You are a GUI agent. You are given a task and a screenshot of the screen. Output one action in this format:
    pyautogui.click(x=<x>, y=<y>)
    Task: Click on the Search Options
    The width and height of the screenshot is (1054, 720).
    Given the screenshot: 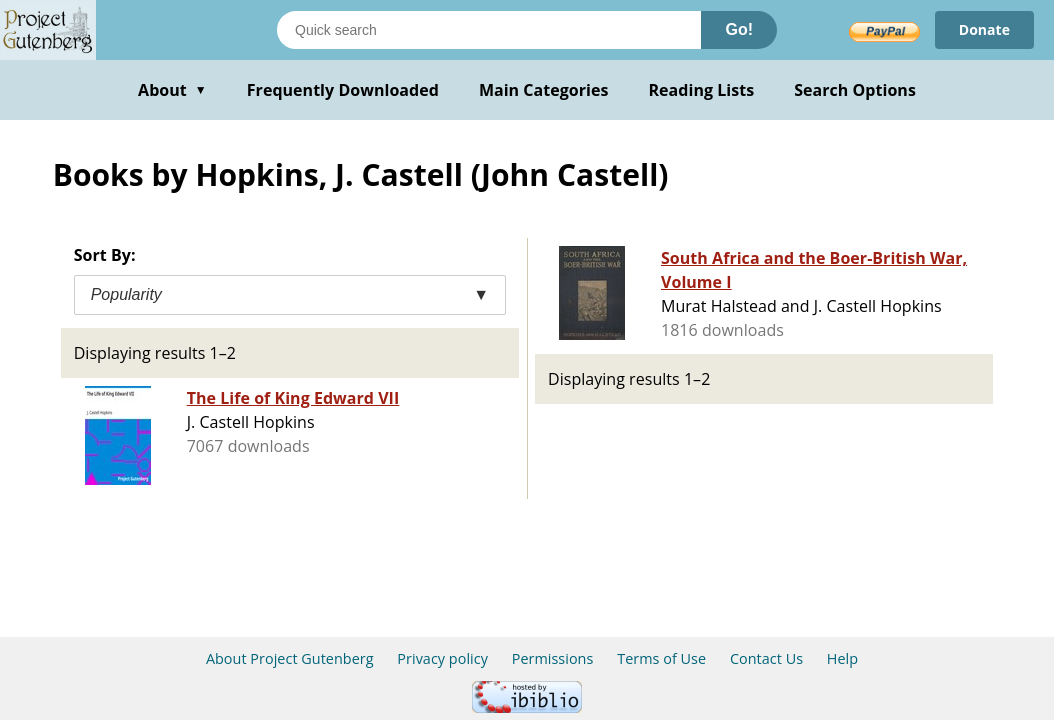 What is the action you would take?
    pyautogui.click(x=855, y=90)
    